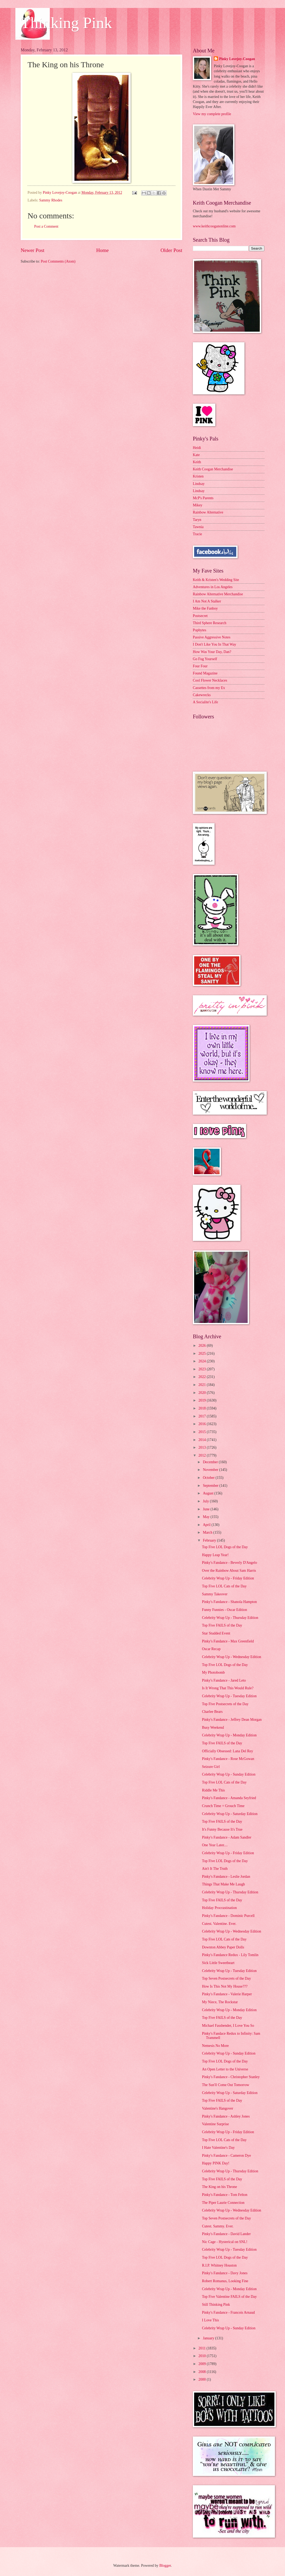  What do you see at coordinates (196, 455) in the screenshot?
I see `Kate` at bounding box center [196, 455].